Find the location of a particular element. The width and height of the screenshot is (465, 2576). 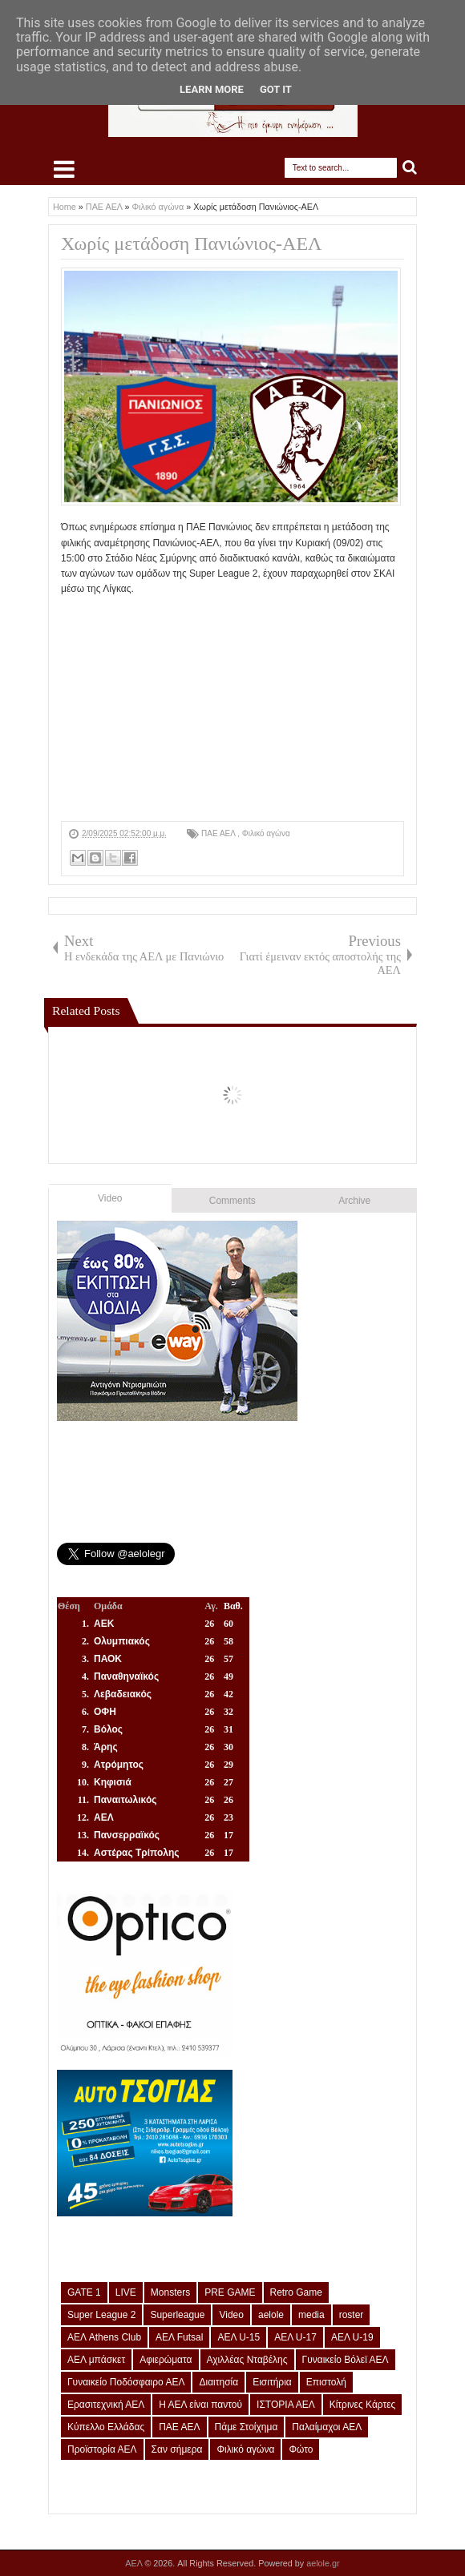

ΠΑΕ ΑΕΛ is located at coordinates (219, 833).